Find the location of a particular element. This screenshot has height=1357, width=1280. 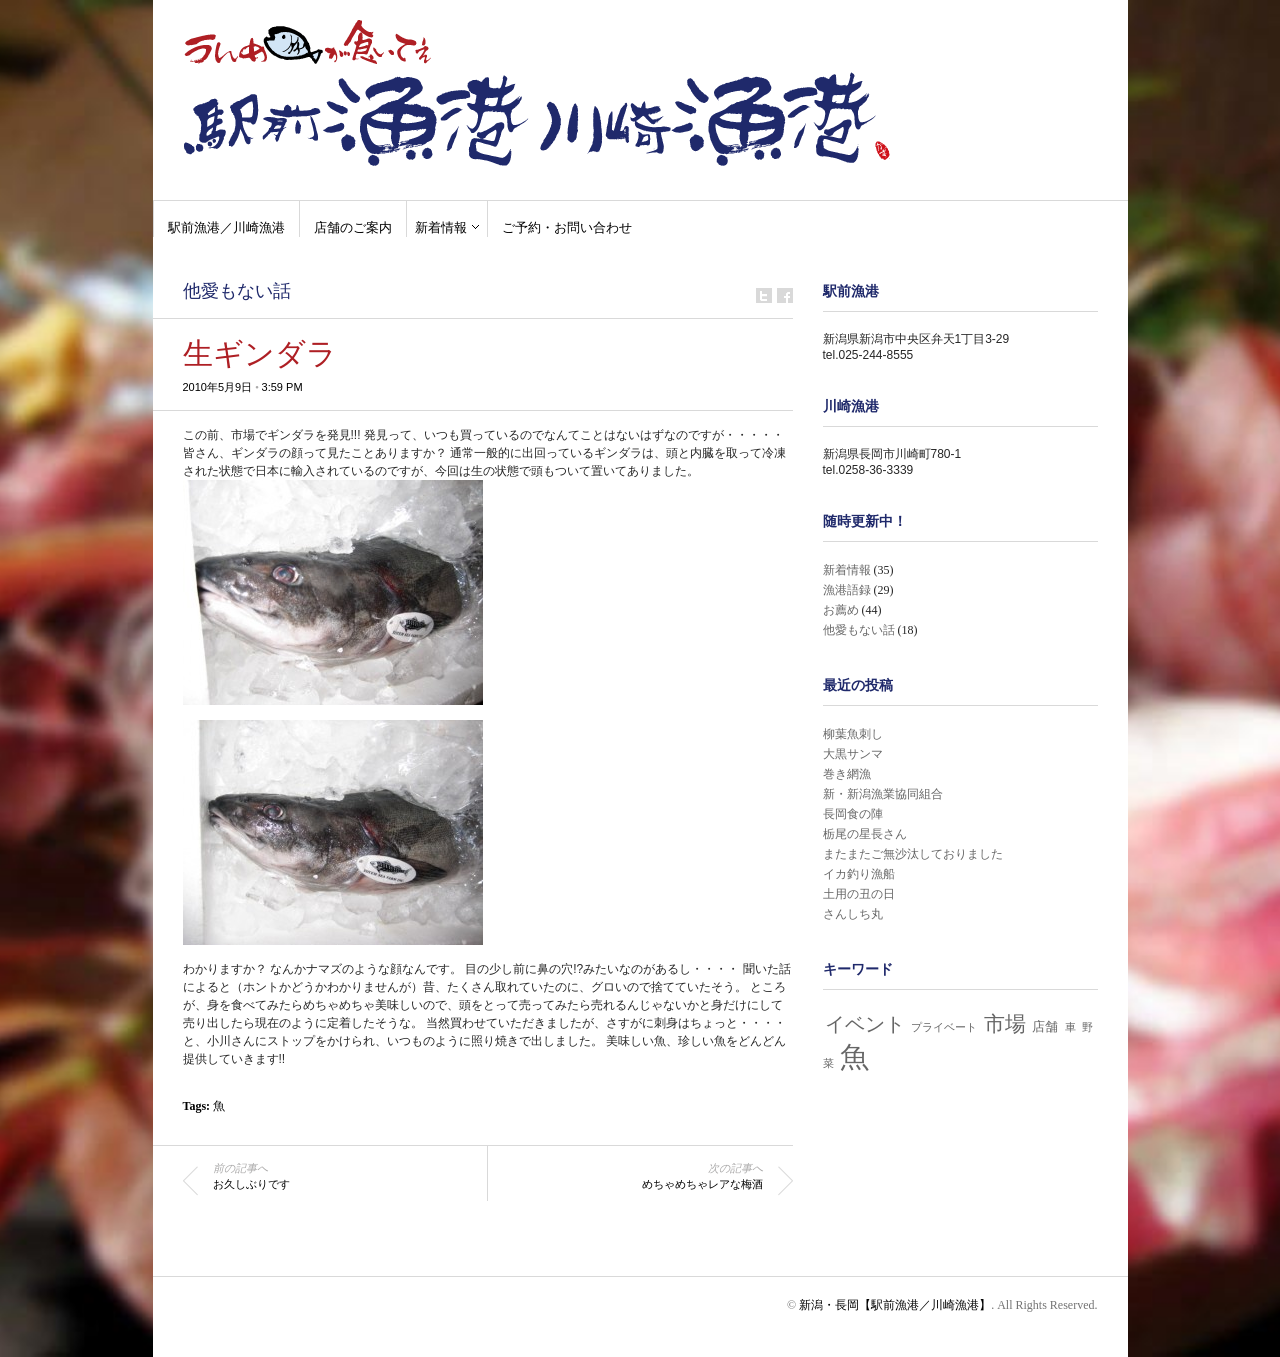

新・新潟漁業協同組合 is located at coordinates (883, 794).